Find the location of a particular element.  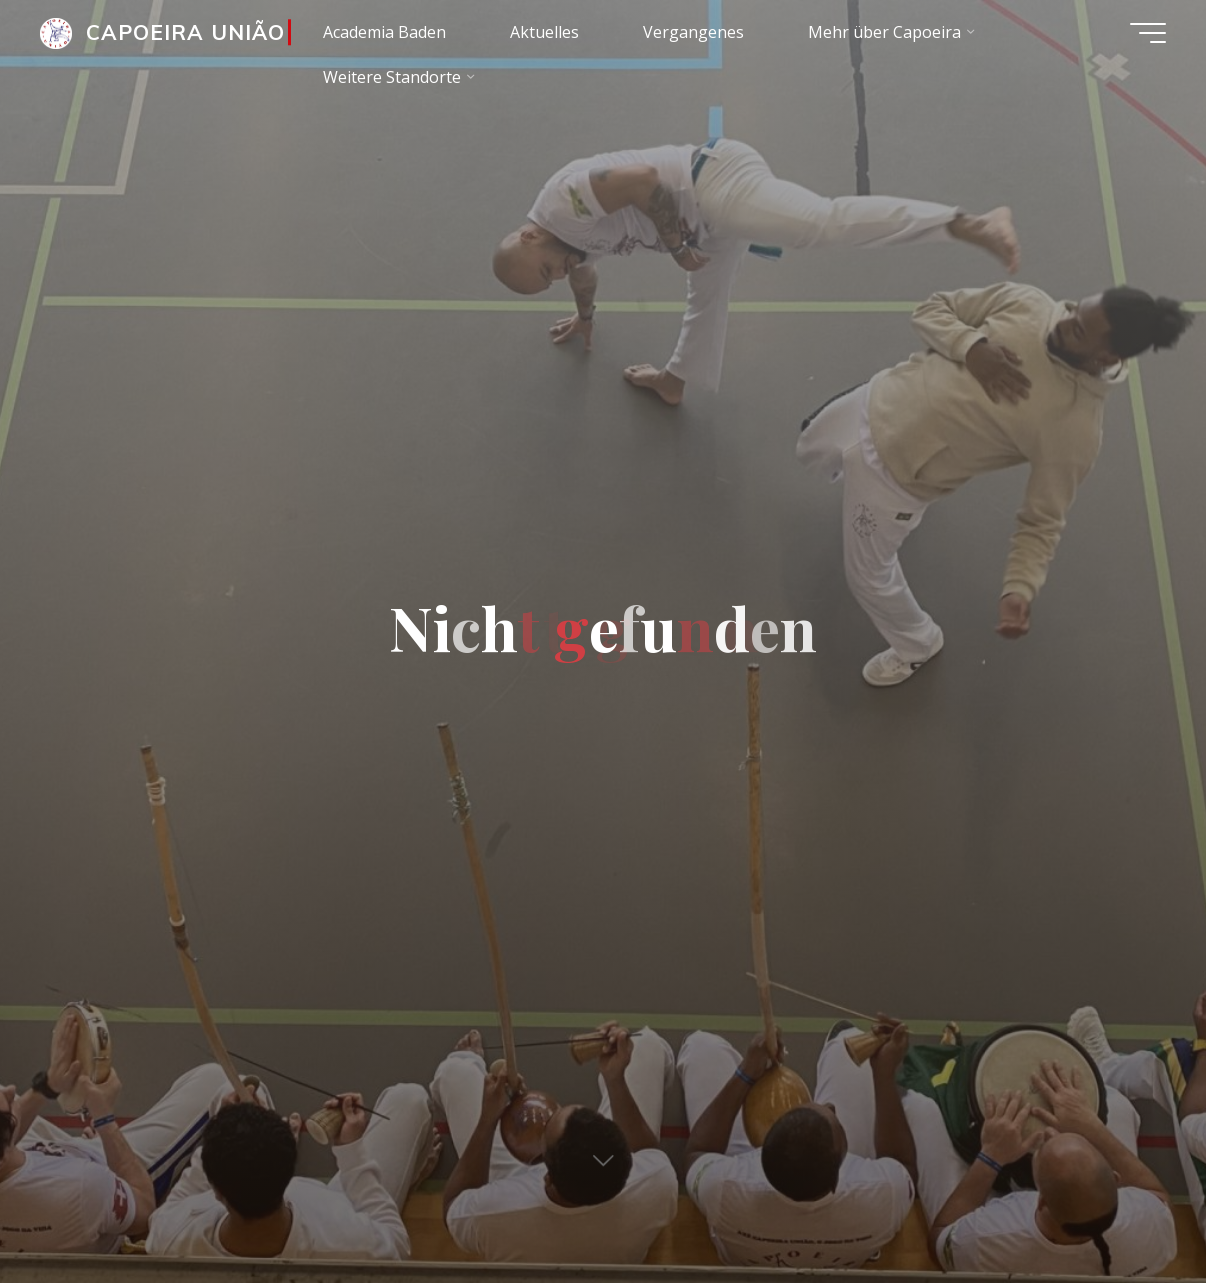

CAPOEIRA UNIÃO is located at coordinates (186, 32).